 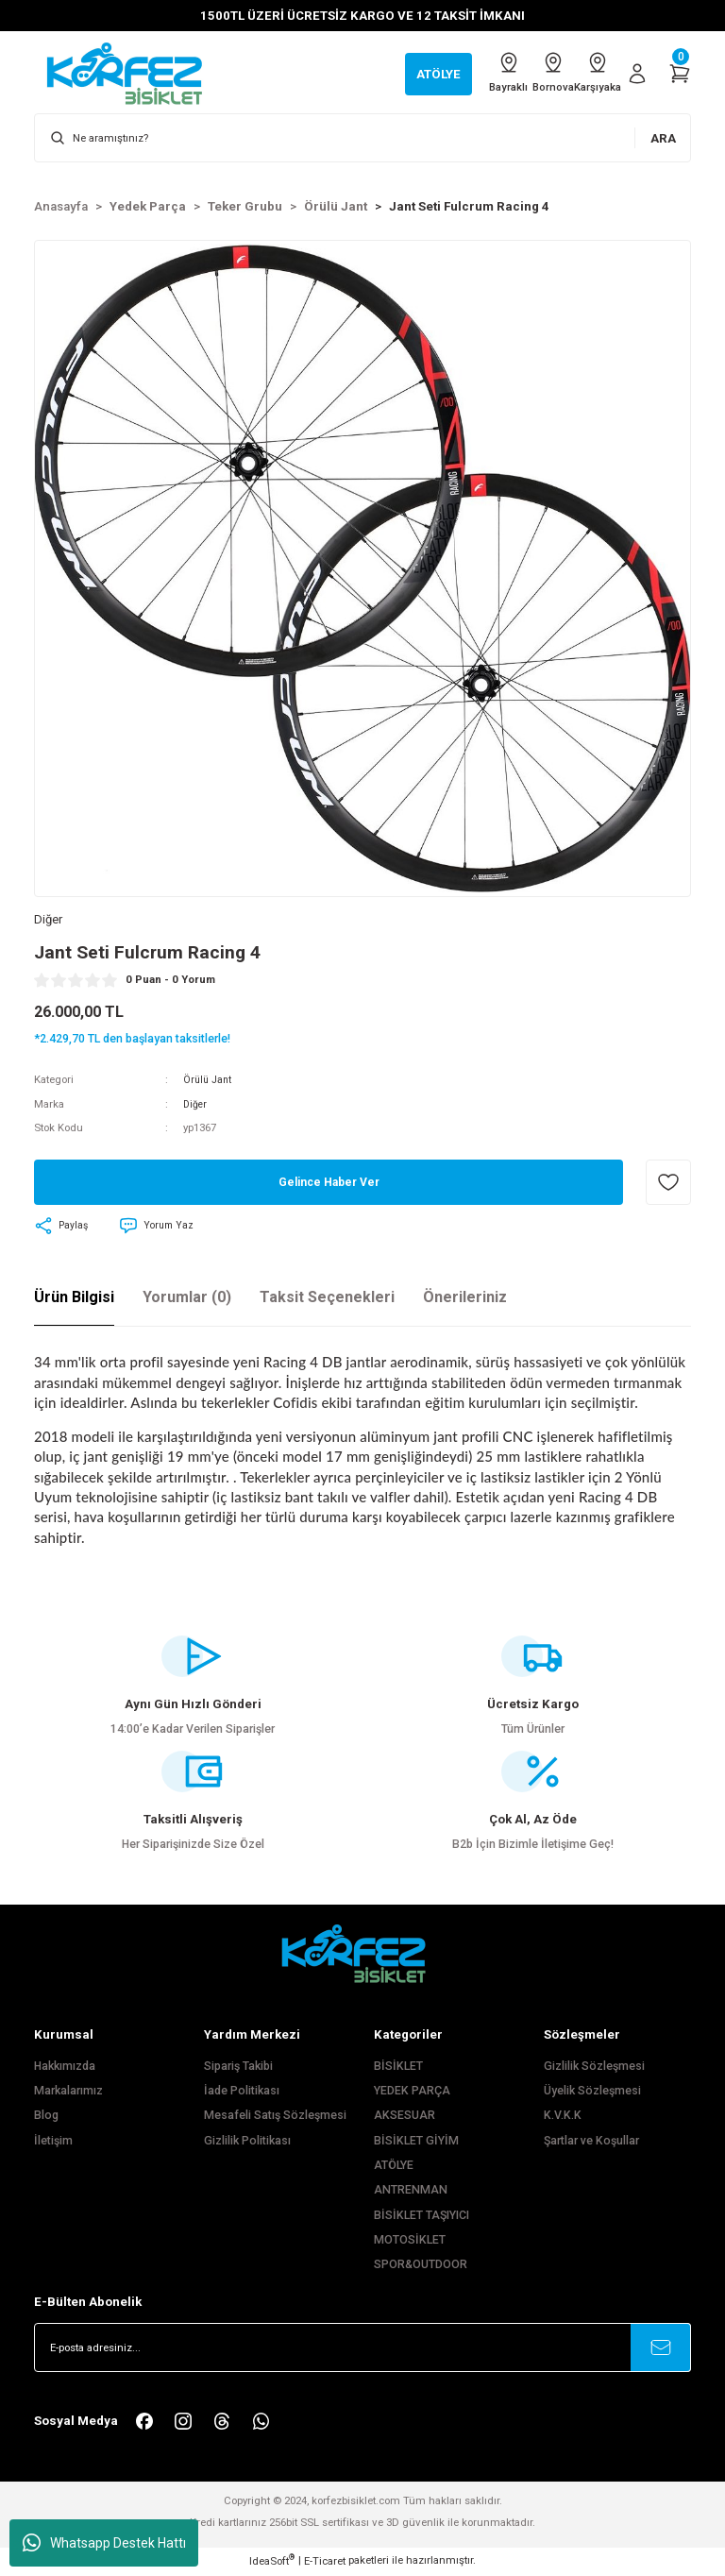 What do you see at coordinates (362, 2349) in the screenshot?
I see `[Newsletter Email]` at bounding box center [362, 2349].